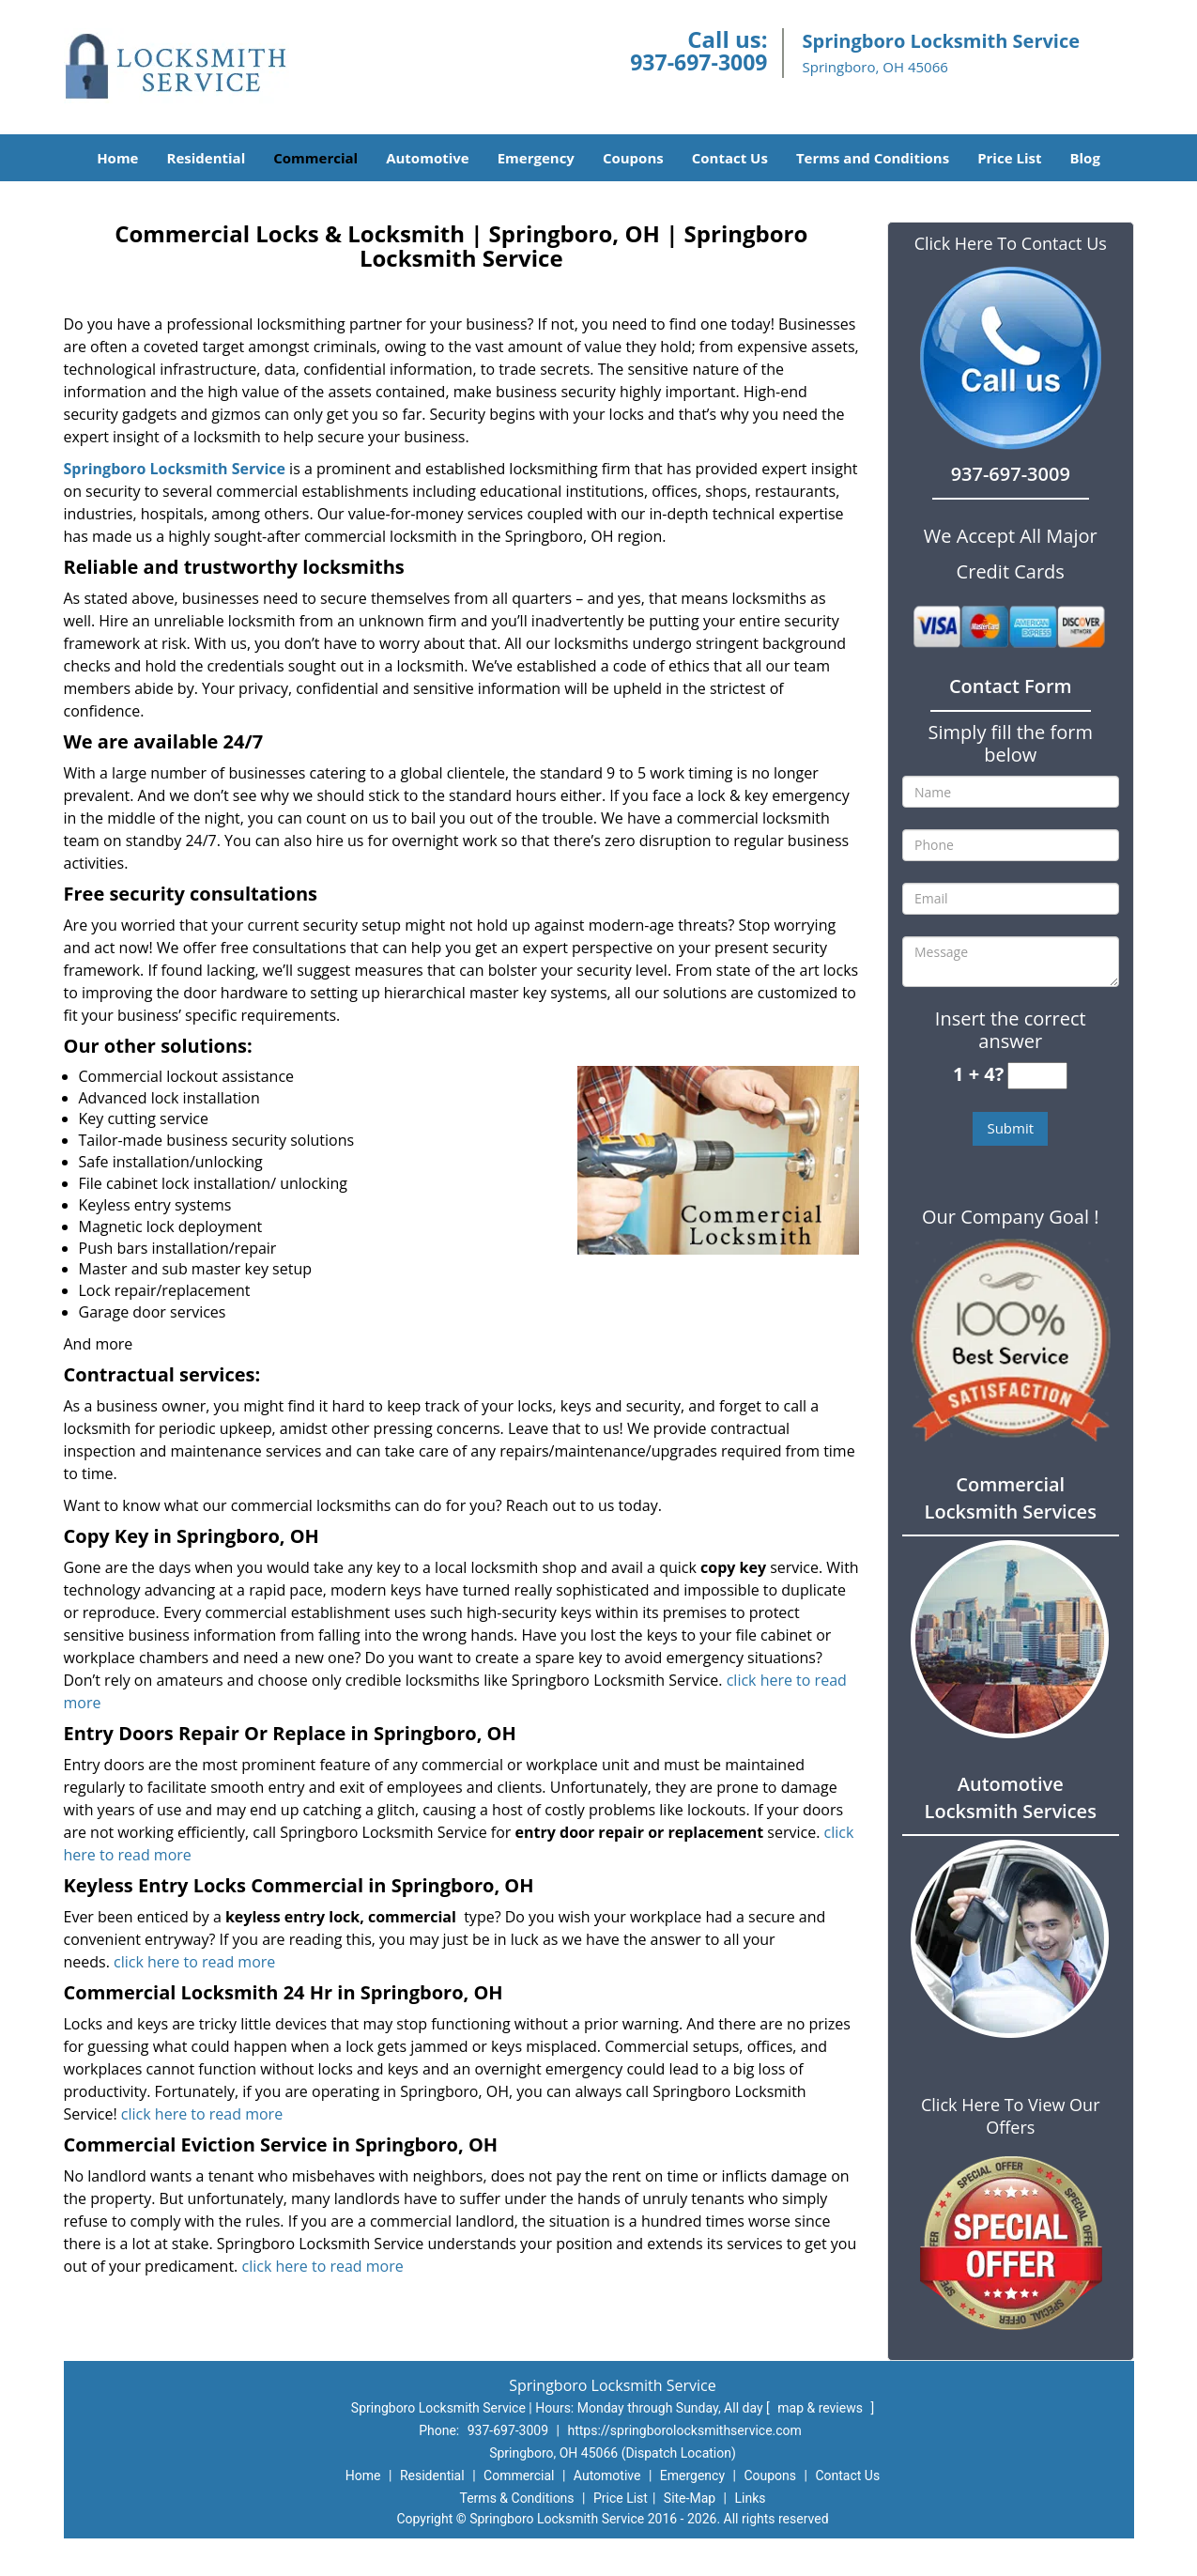  What do you see at coordinates (730, 157) in the screenshot?
I see `Contact Us` at bounding box center [730, 157].